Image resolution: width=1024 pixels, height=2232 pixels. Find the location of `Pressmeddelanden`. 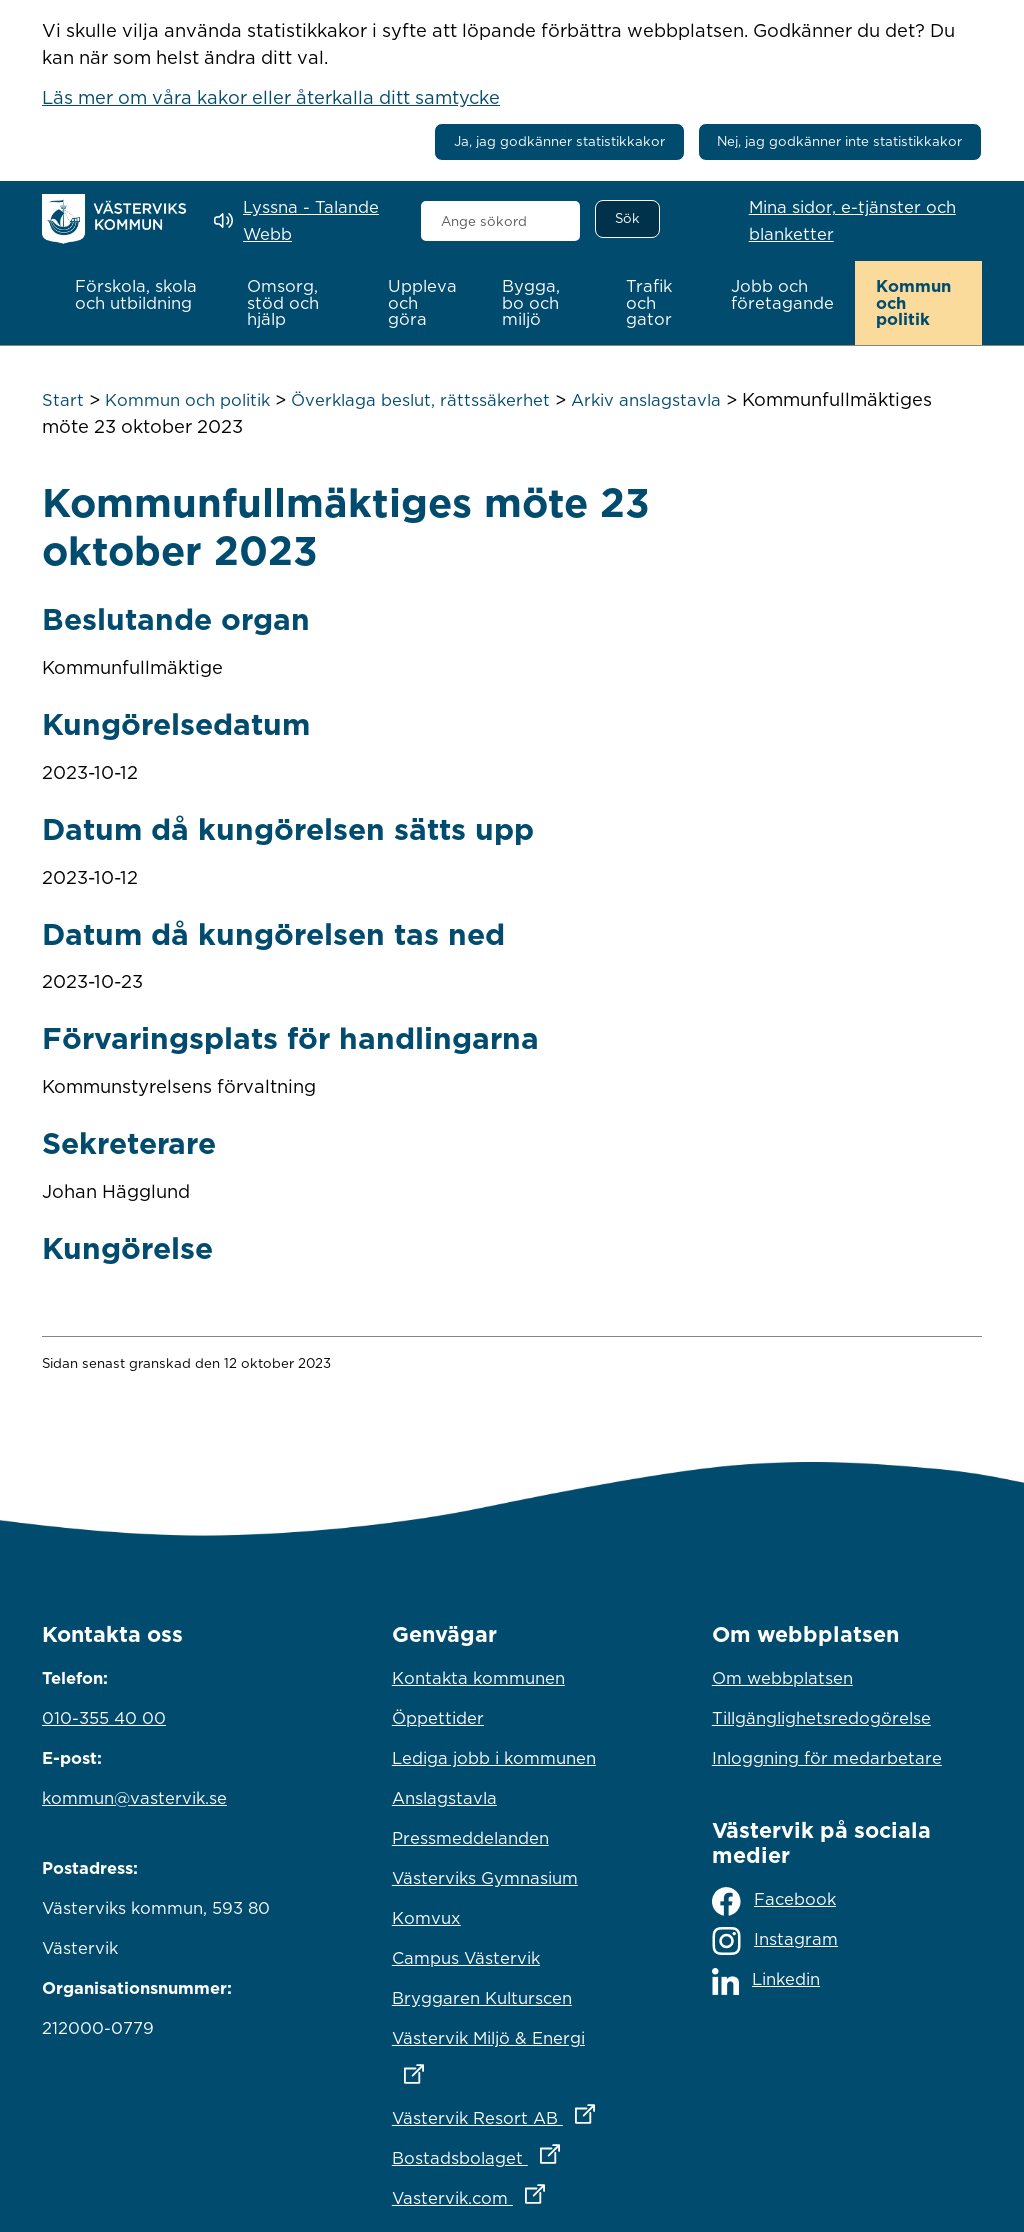

Pressmeddelanden is located at coordinates (470, 1838).